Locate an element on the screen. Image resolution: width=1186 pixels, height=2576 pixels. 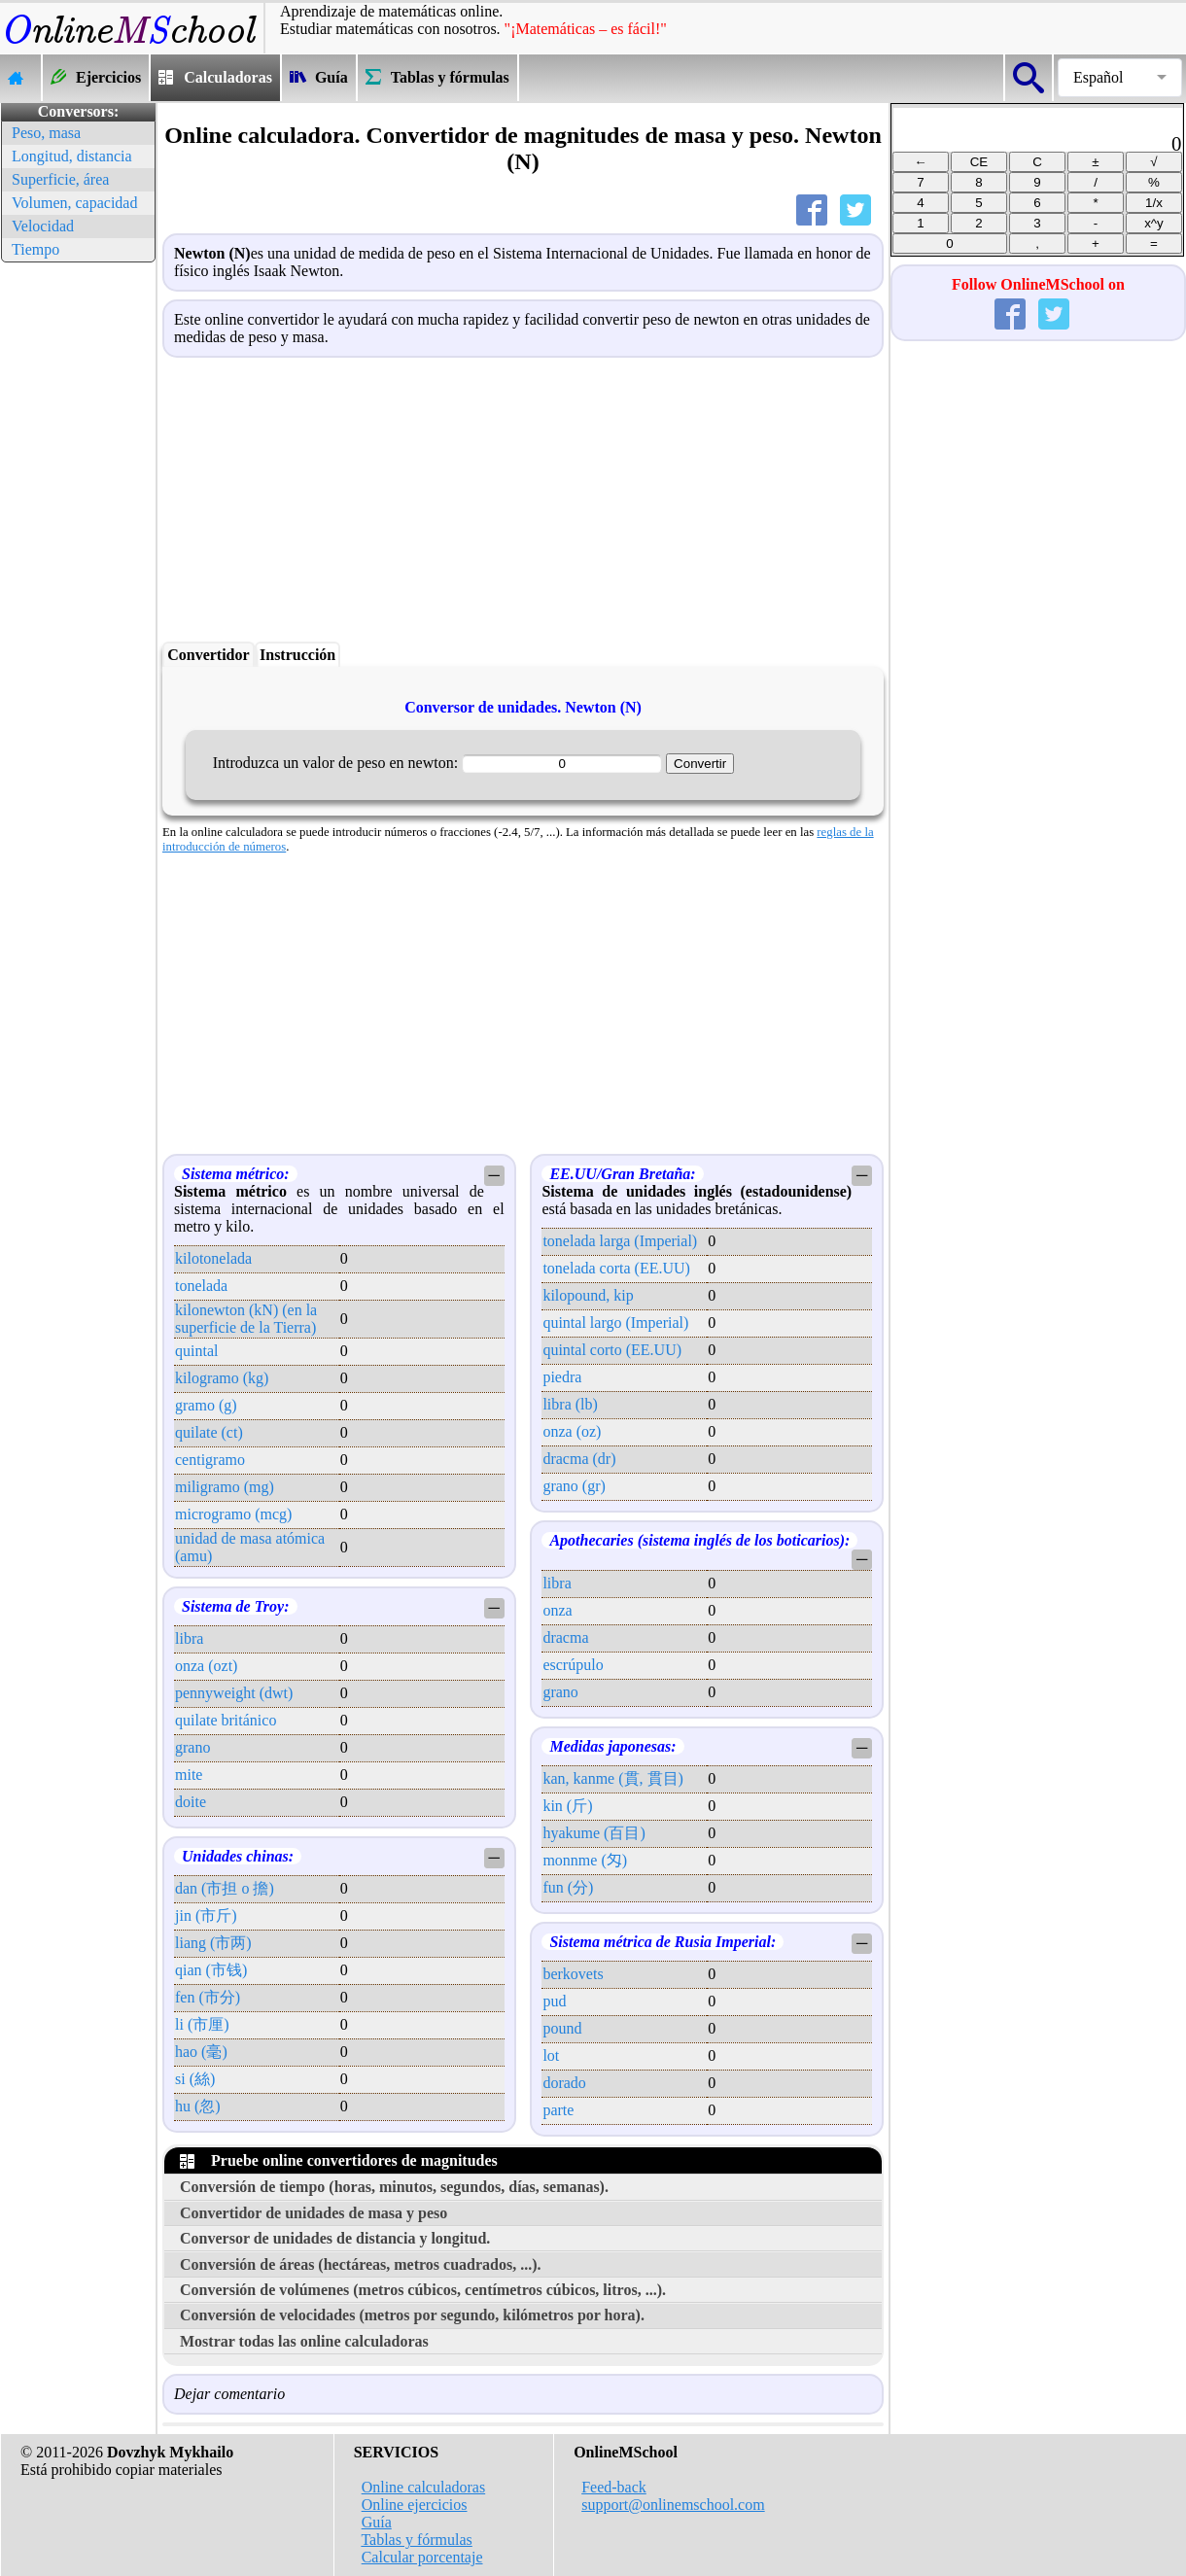
microgramo (mcg) is located at coordinates (233, 1514).